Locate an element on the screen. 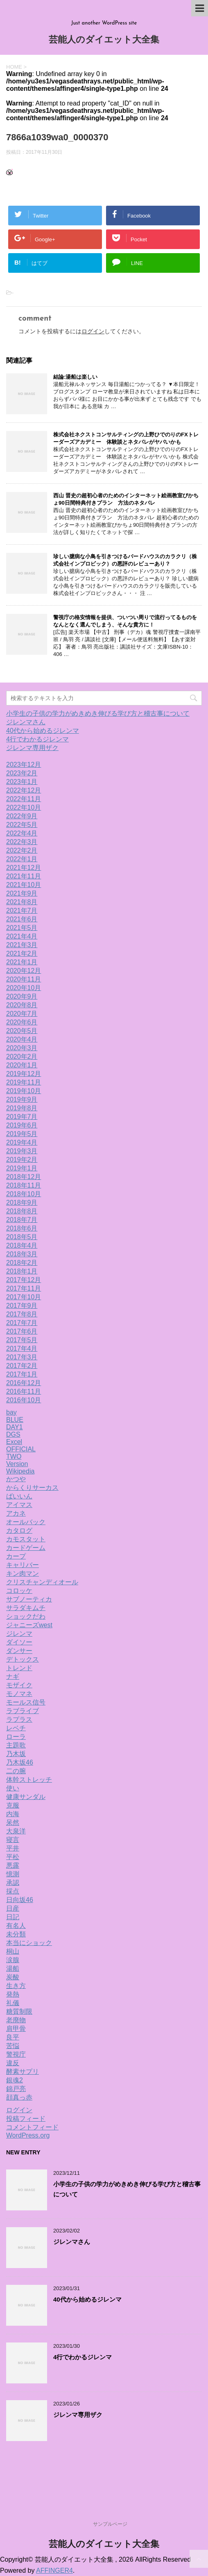 The height and width of the screenshot is (2576, 208). 寝言 is located at coordinates (12, 1839).